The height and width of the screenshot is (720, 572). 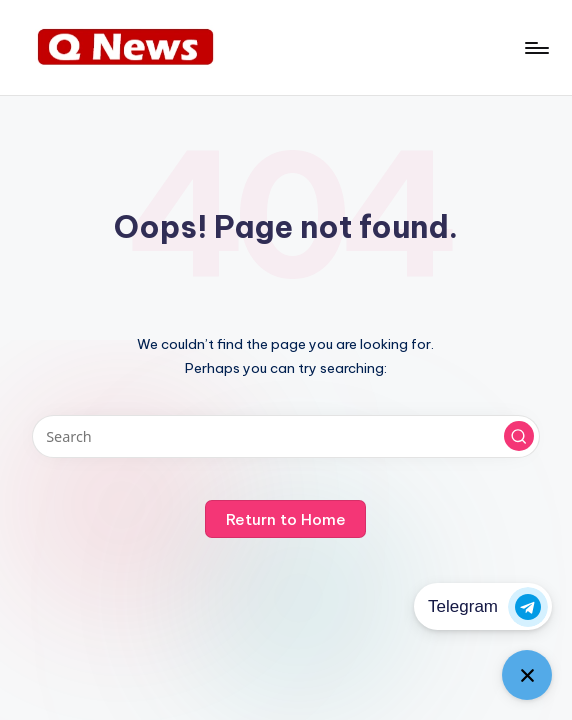 What do you see at coordinates (519, 436) in the screenshot?
I see `[button]` at bounding box center [519, 436].